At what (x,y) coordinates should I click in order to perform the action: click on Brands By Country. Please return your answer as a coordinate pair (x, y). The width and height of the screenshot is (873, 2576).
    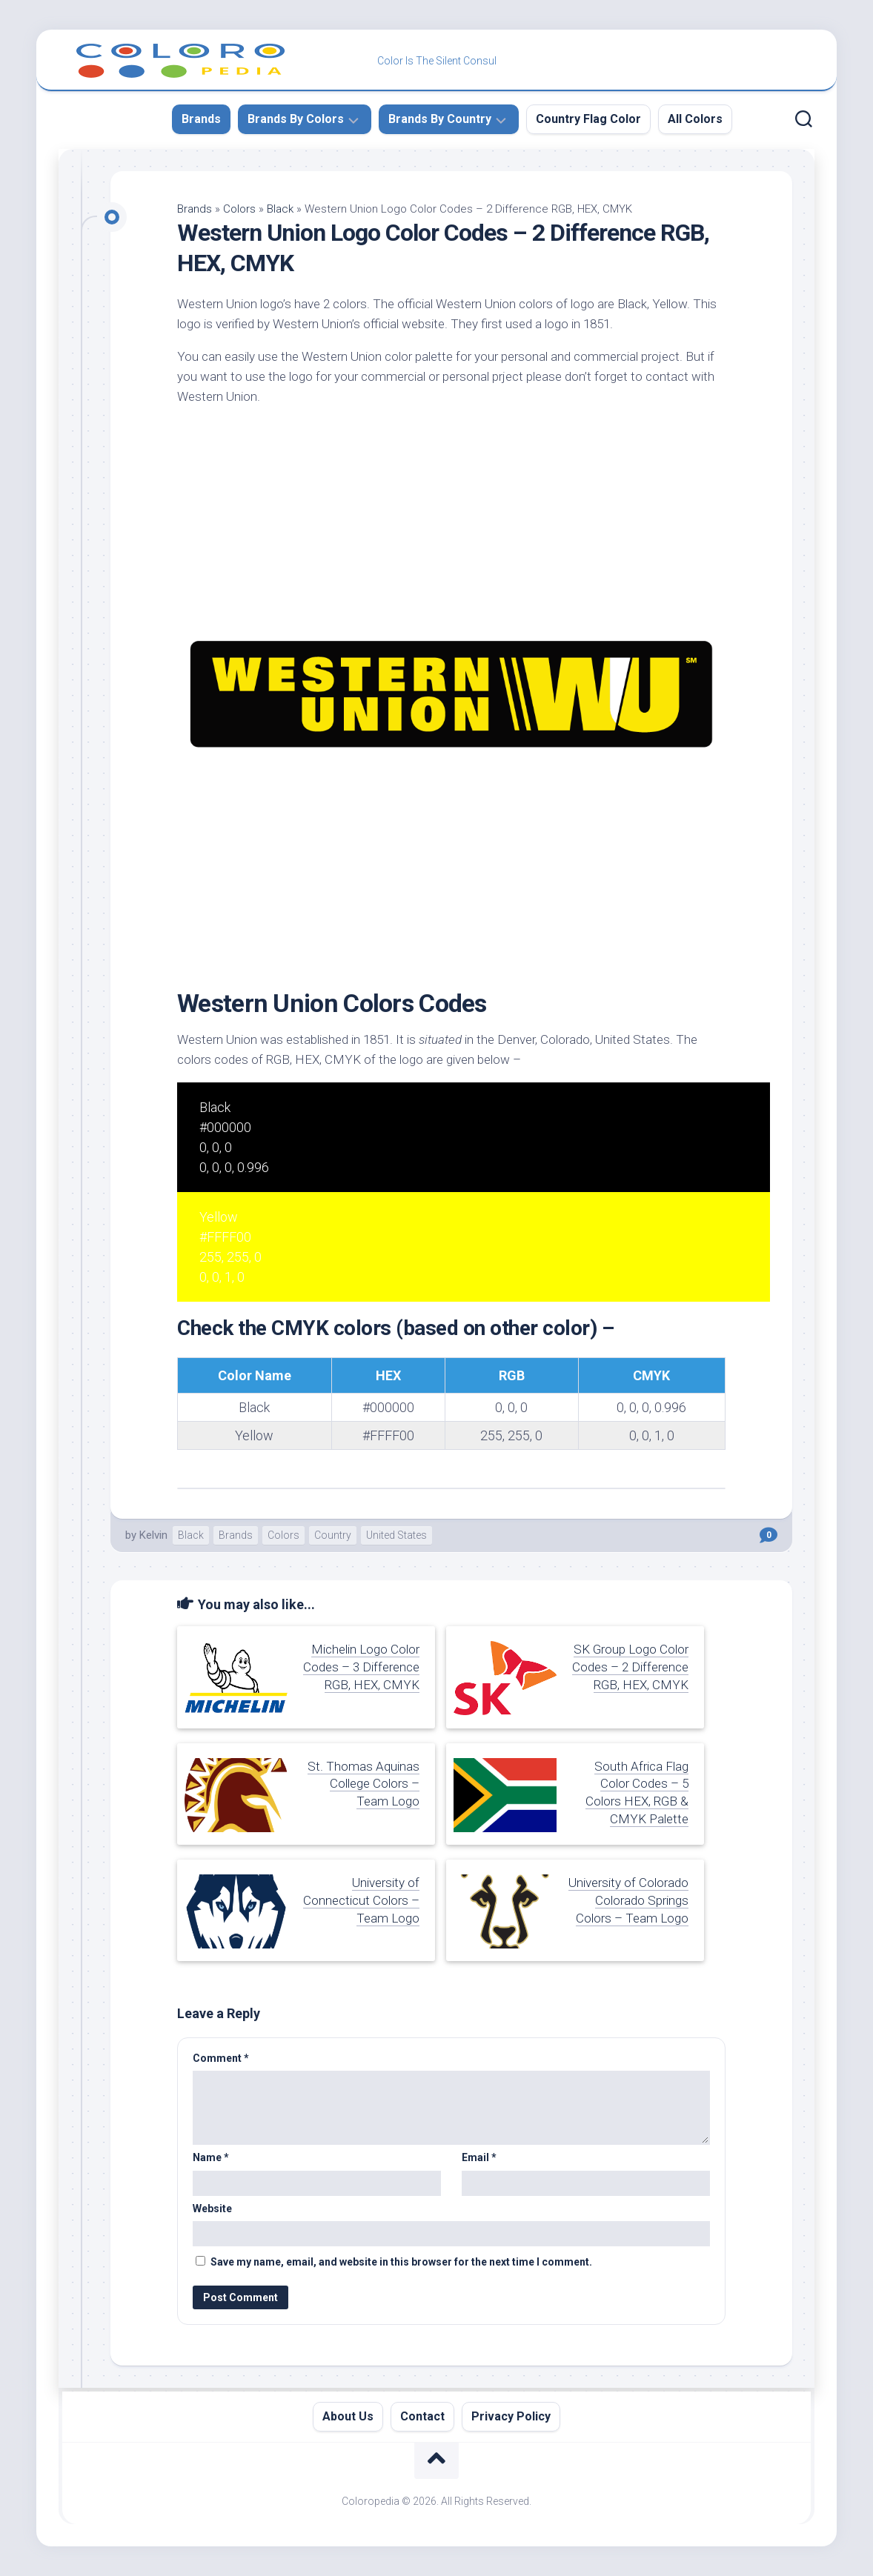
    Looking at the image, I should click on (439, 119).